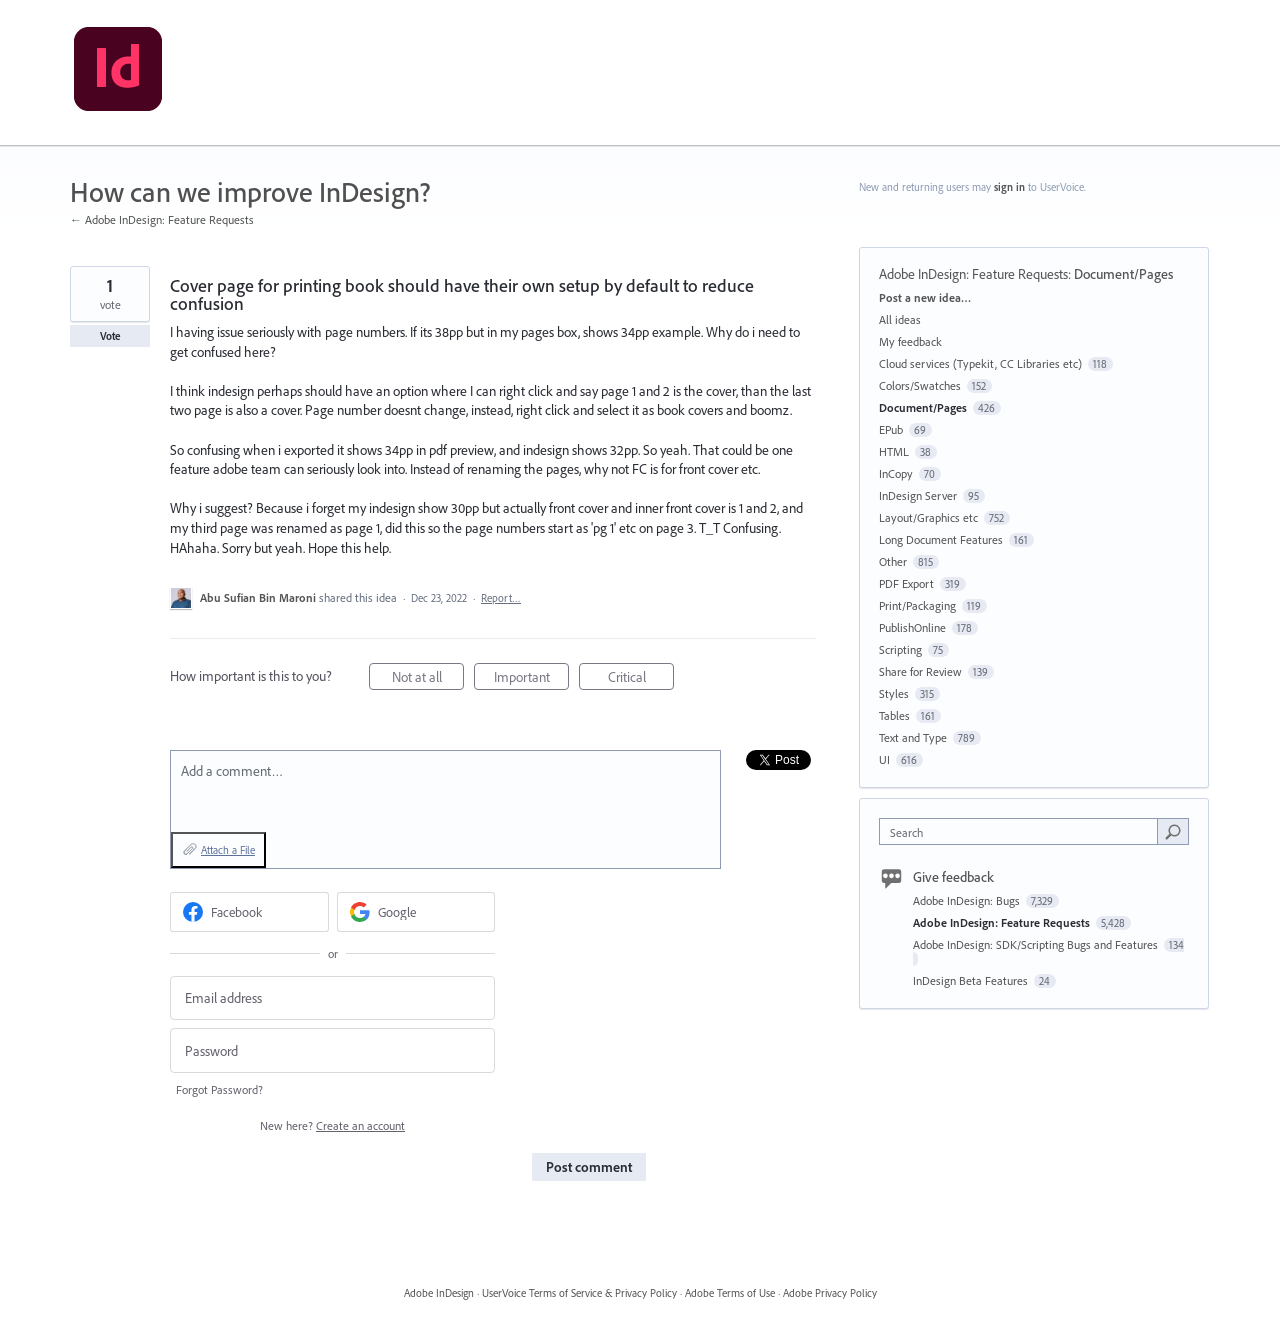 The height and width of the screenshot is (1337, 1280). Describe the element at coordinates (532, 679) in the screenshot. I see `Important` at that location.